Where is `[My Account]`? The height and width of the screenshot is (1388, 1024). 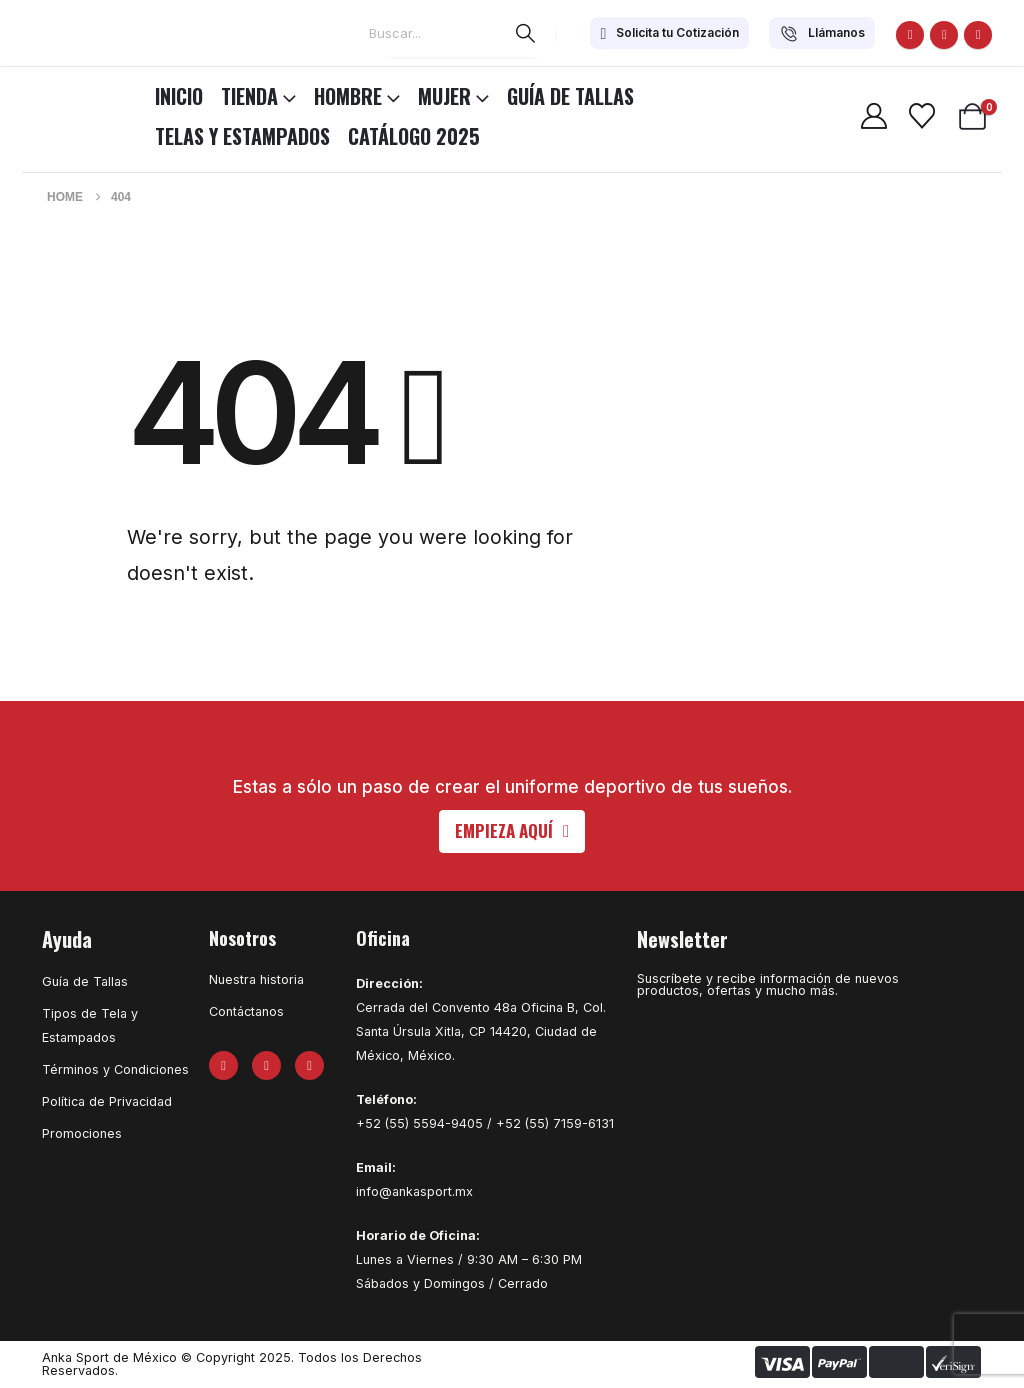
[My Account] is located at coordinates (873, 116).